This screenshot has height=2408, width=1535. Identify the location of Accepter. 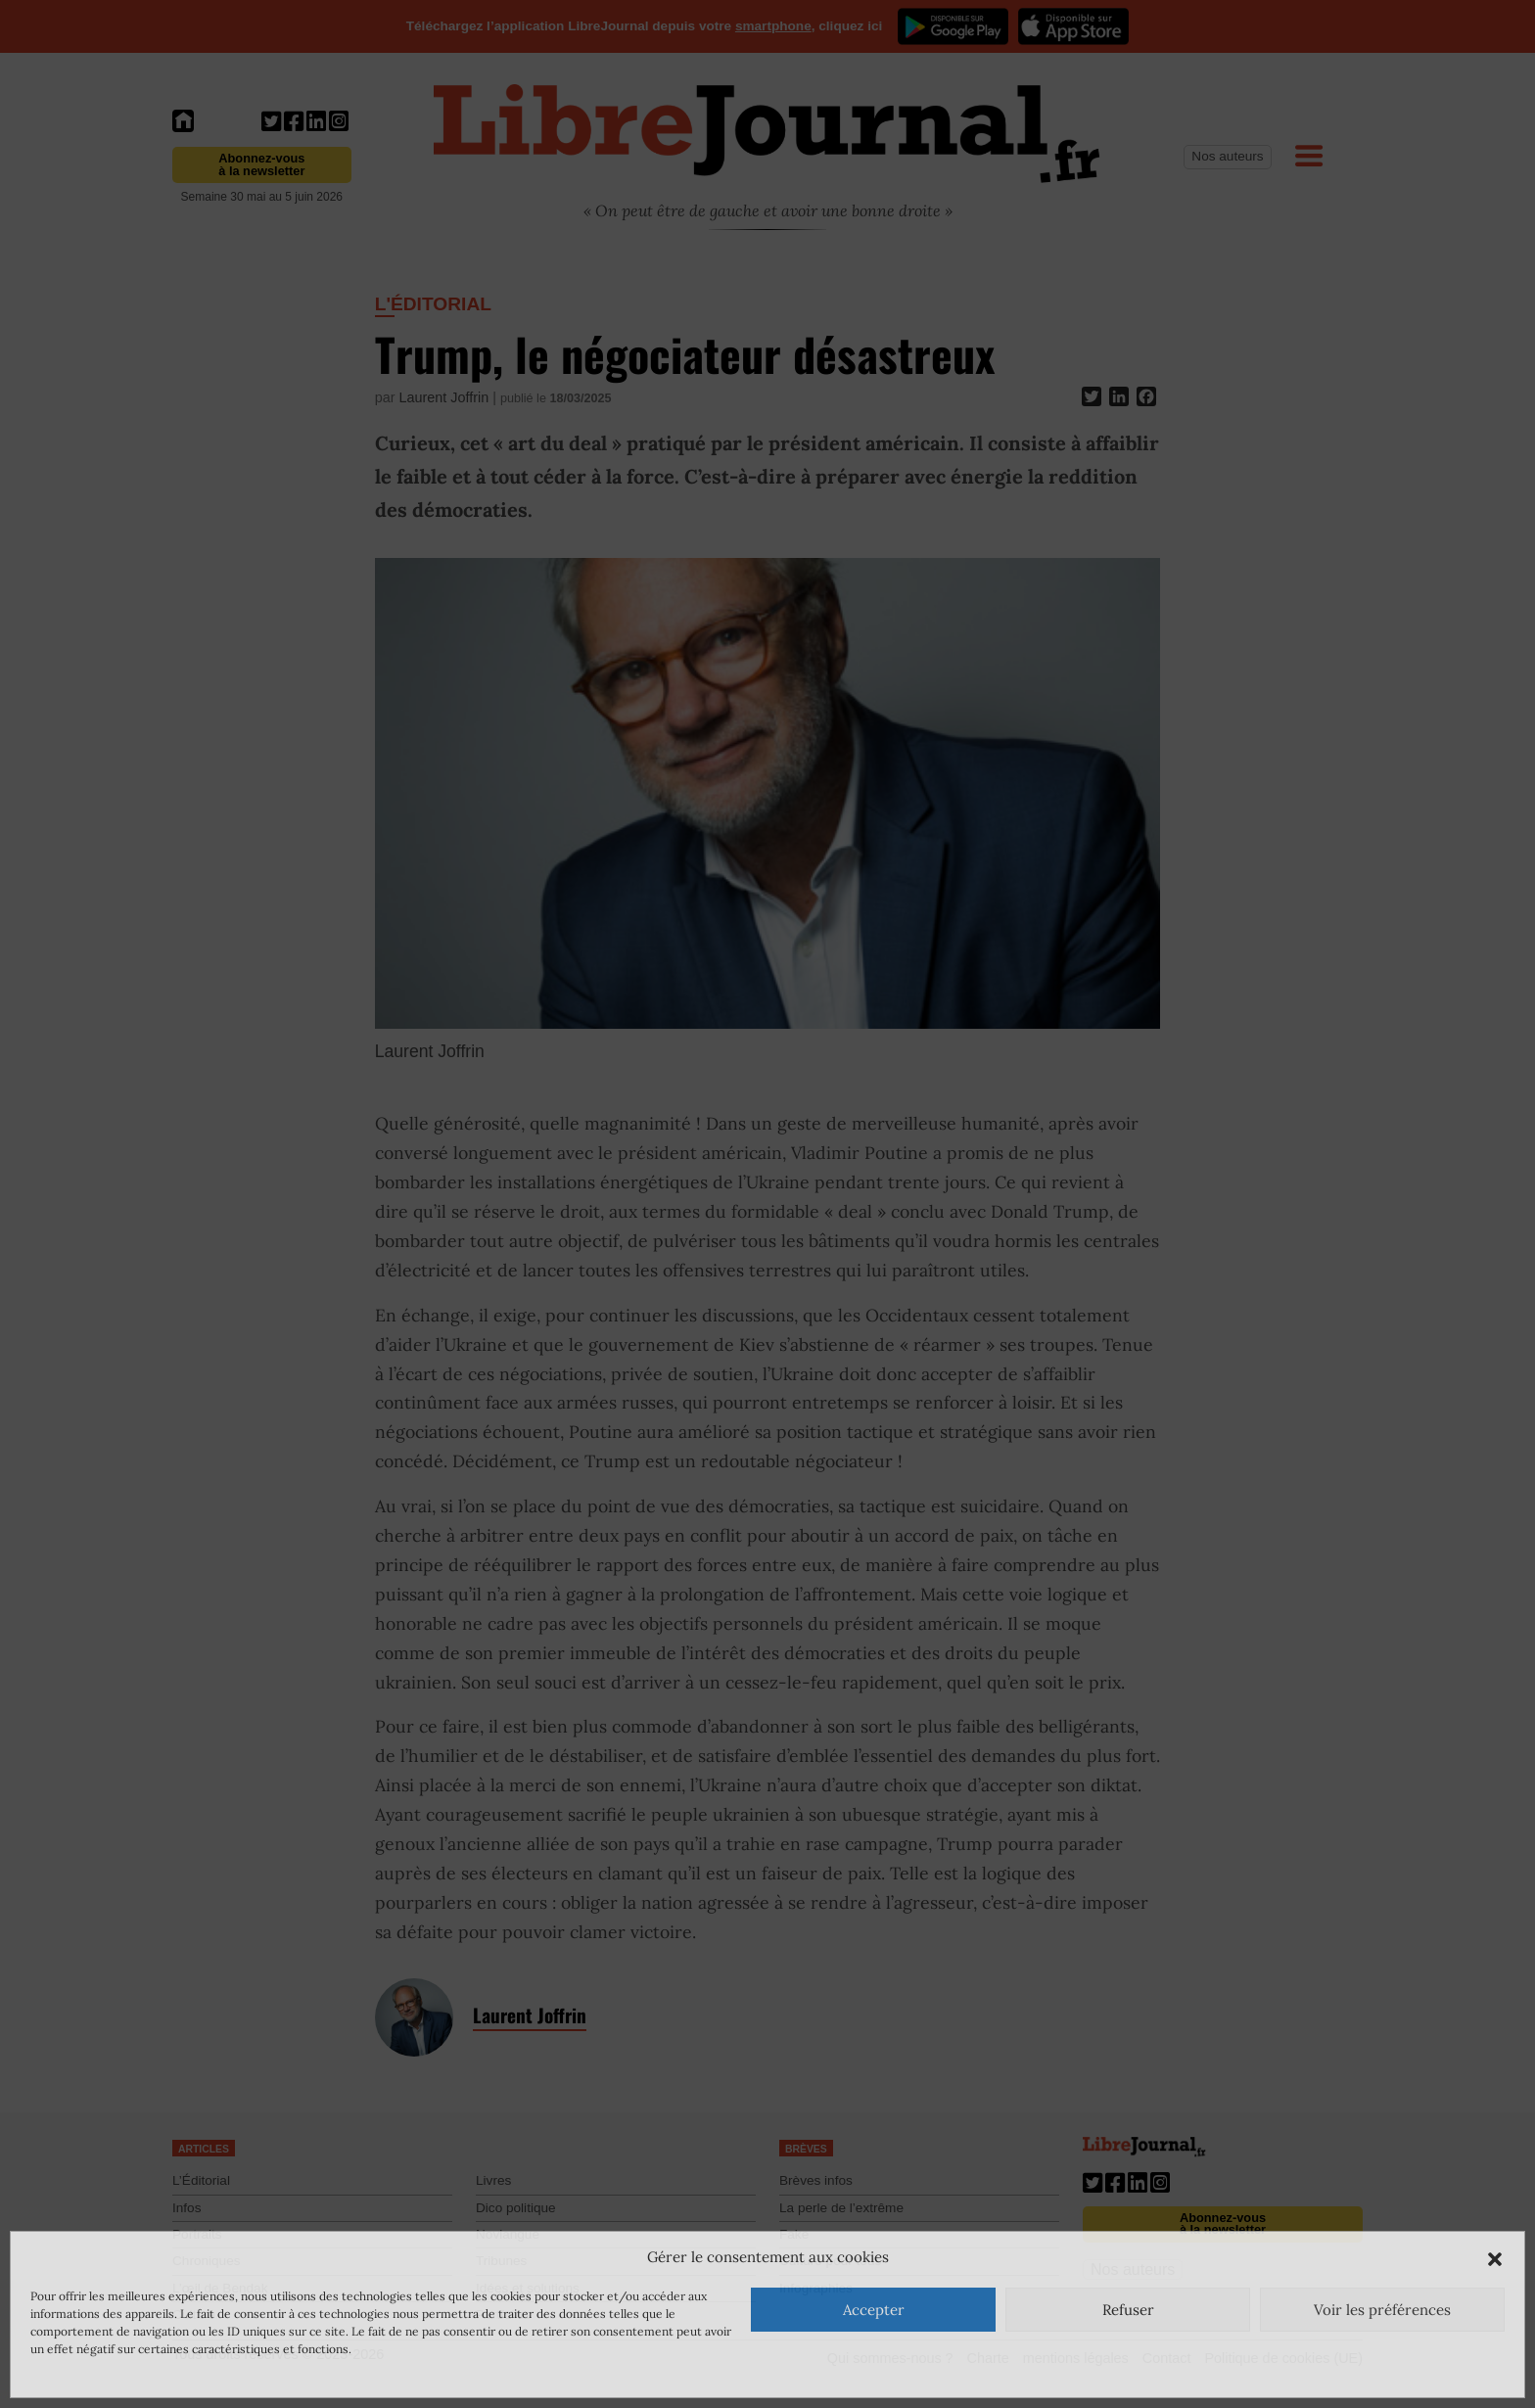
(874, 2309).